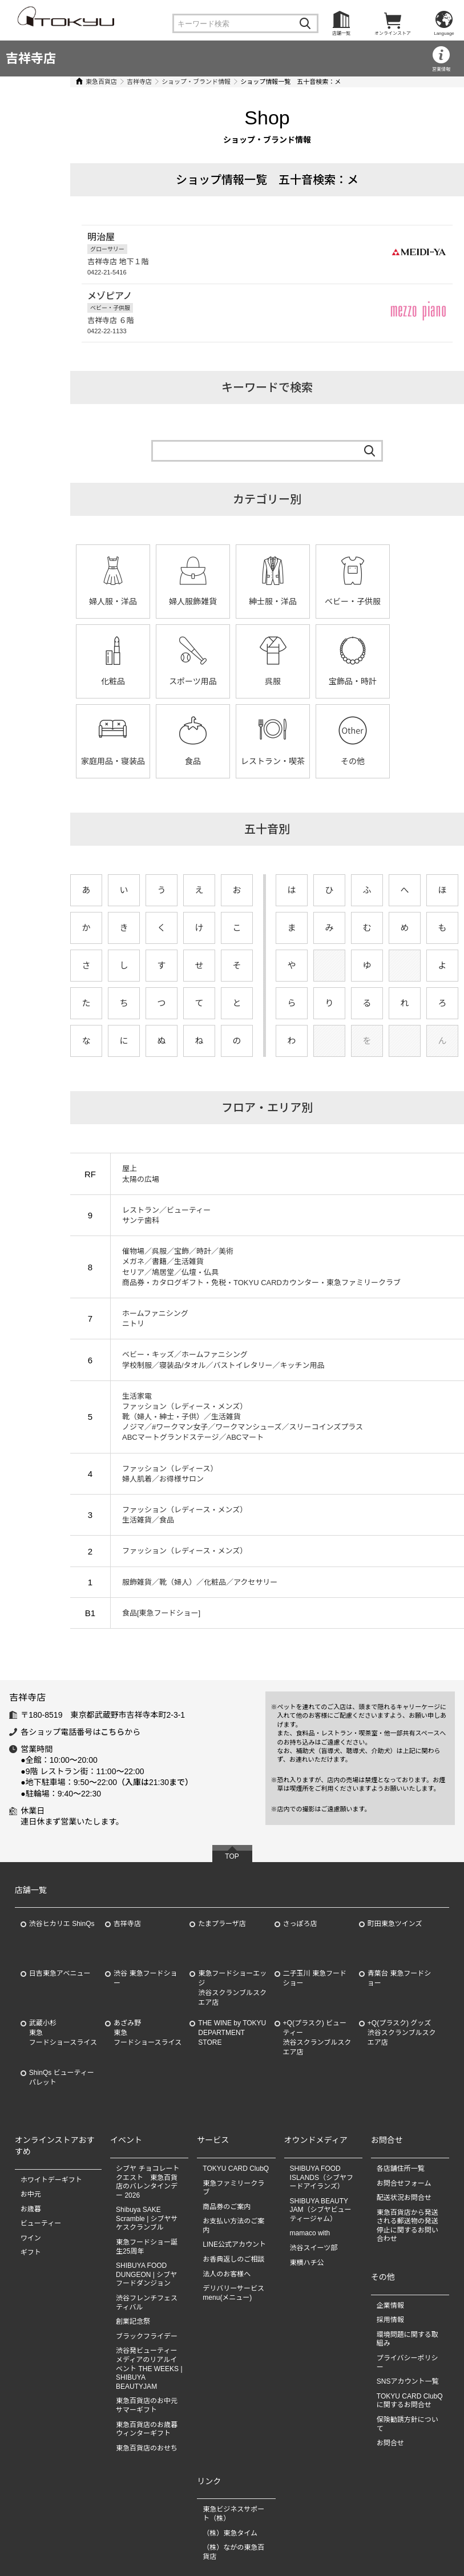  Describe the element at coordinates (128, 1473) in the screenshot. I see `ファッション（レディース） 婦人肌着／お得様サロン` at that location.